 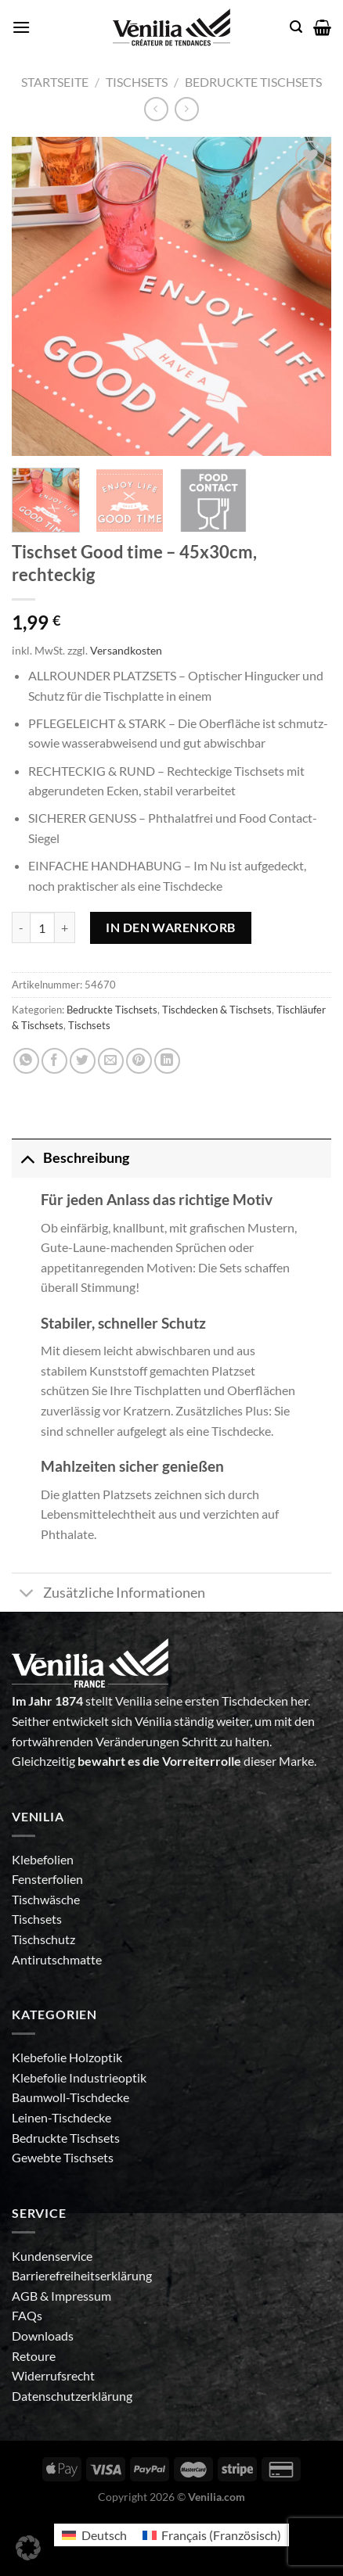 I want to click on Tischschutz, so click(x=43, y=1939).